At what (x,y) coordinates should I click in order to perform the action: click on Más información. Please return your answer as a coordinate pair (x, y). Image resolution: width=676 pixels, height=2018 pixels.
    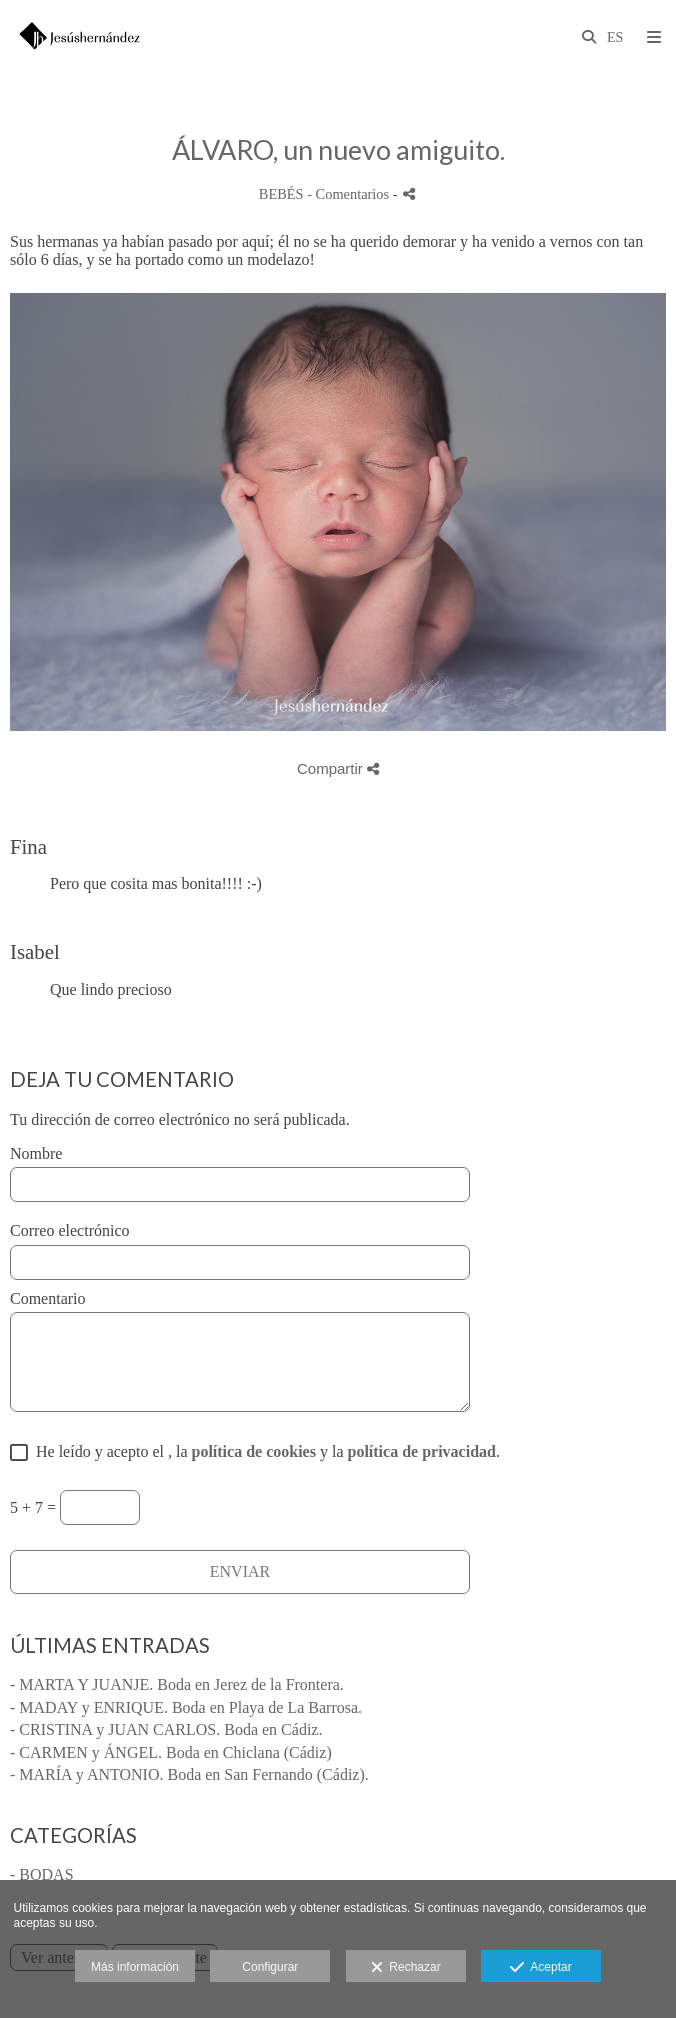
    Looking at the image, I should click on (135, 1967).